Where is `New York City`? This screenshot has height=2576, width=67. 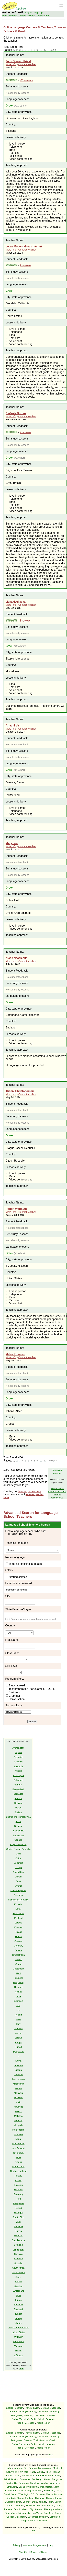
New York City is located at coordinates (21, 2468).